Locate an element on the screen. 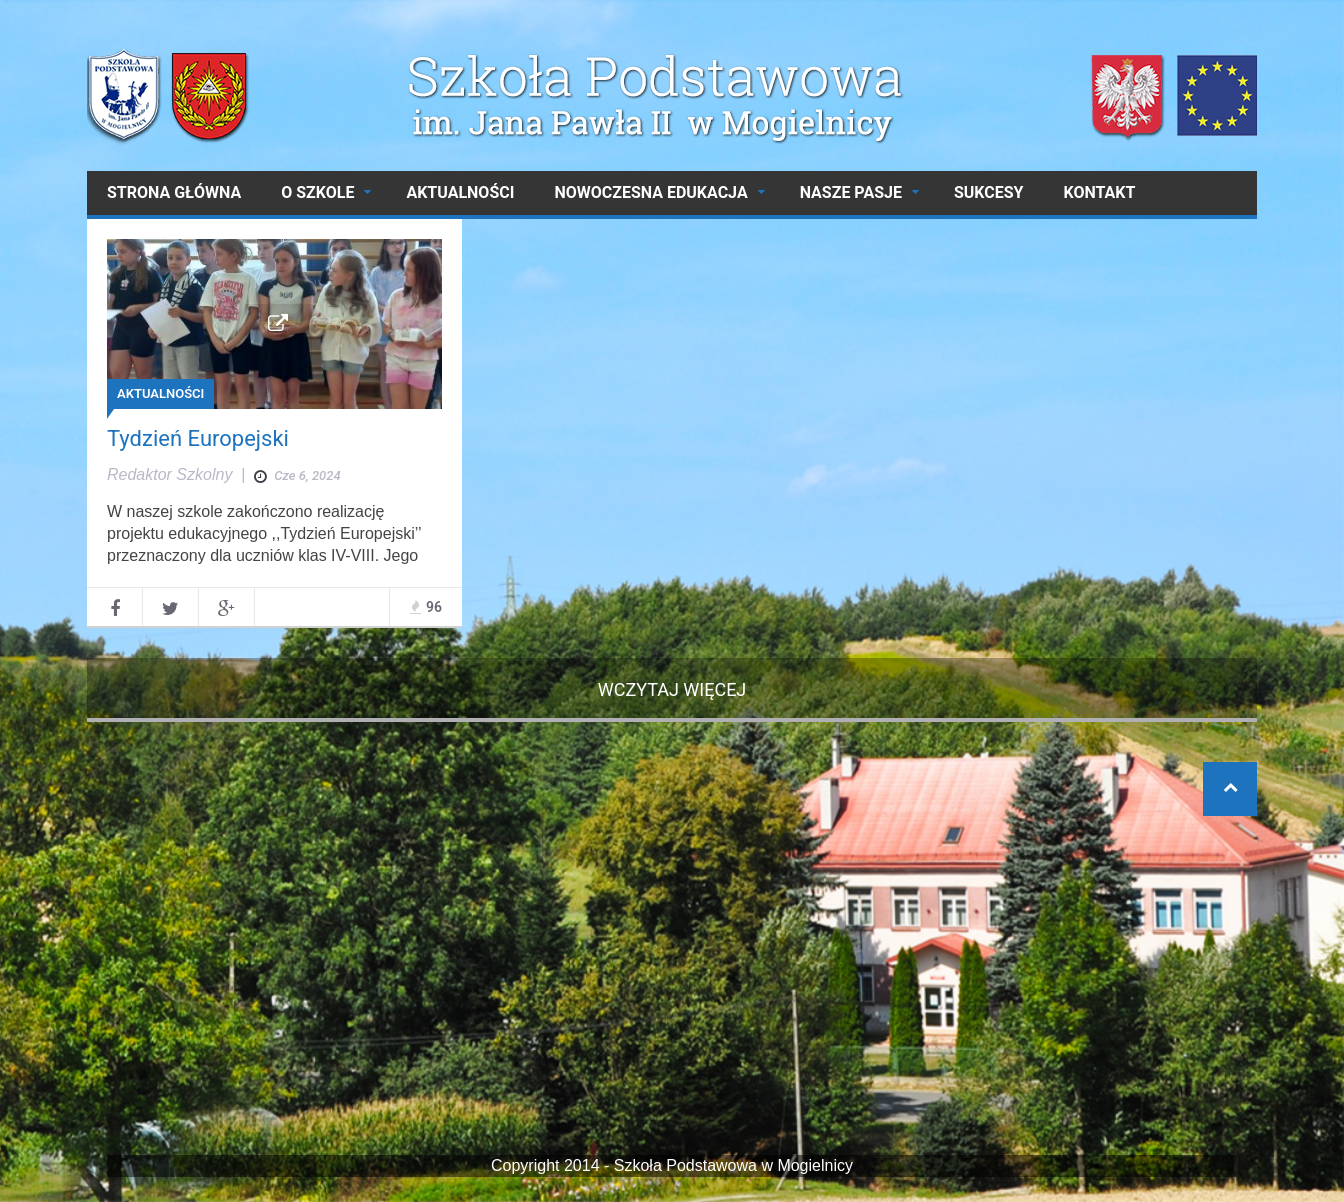 This screenshot has width=1344, height=1202. O SZKOLE is located at coordinates (317, 192).